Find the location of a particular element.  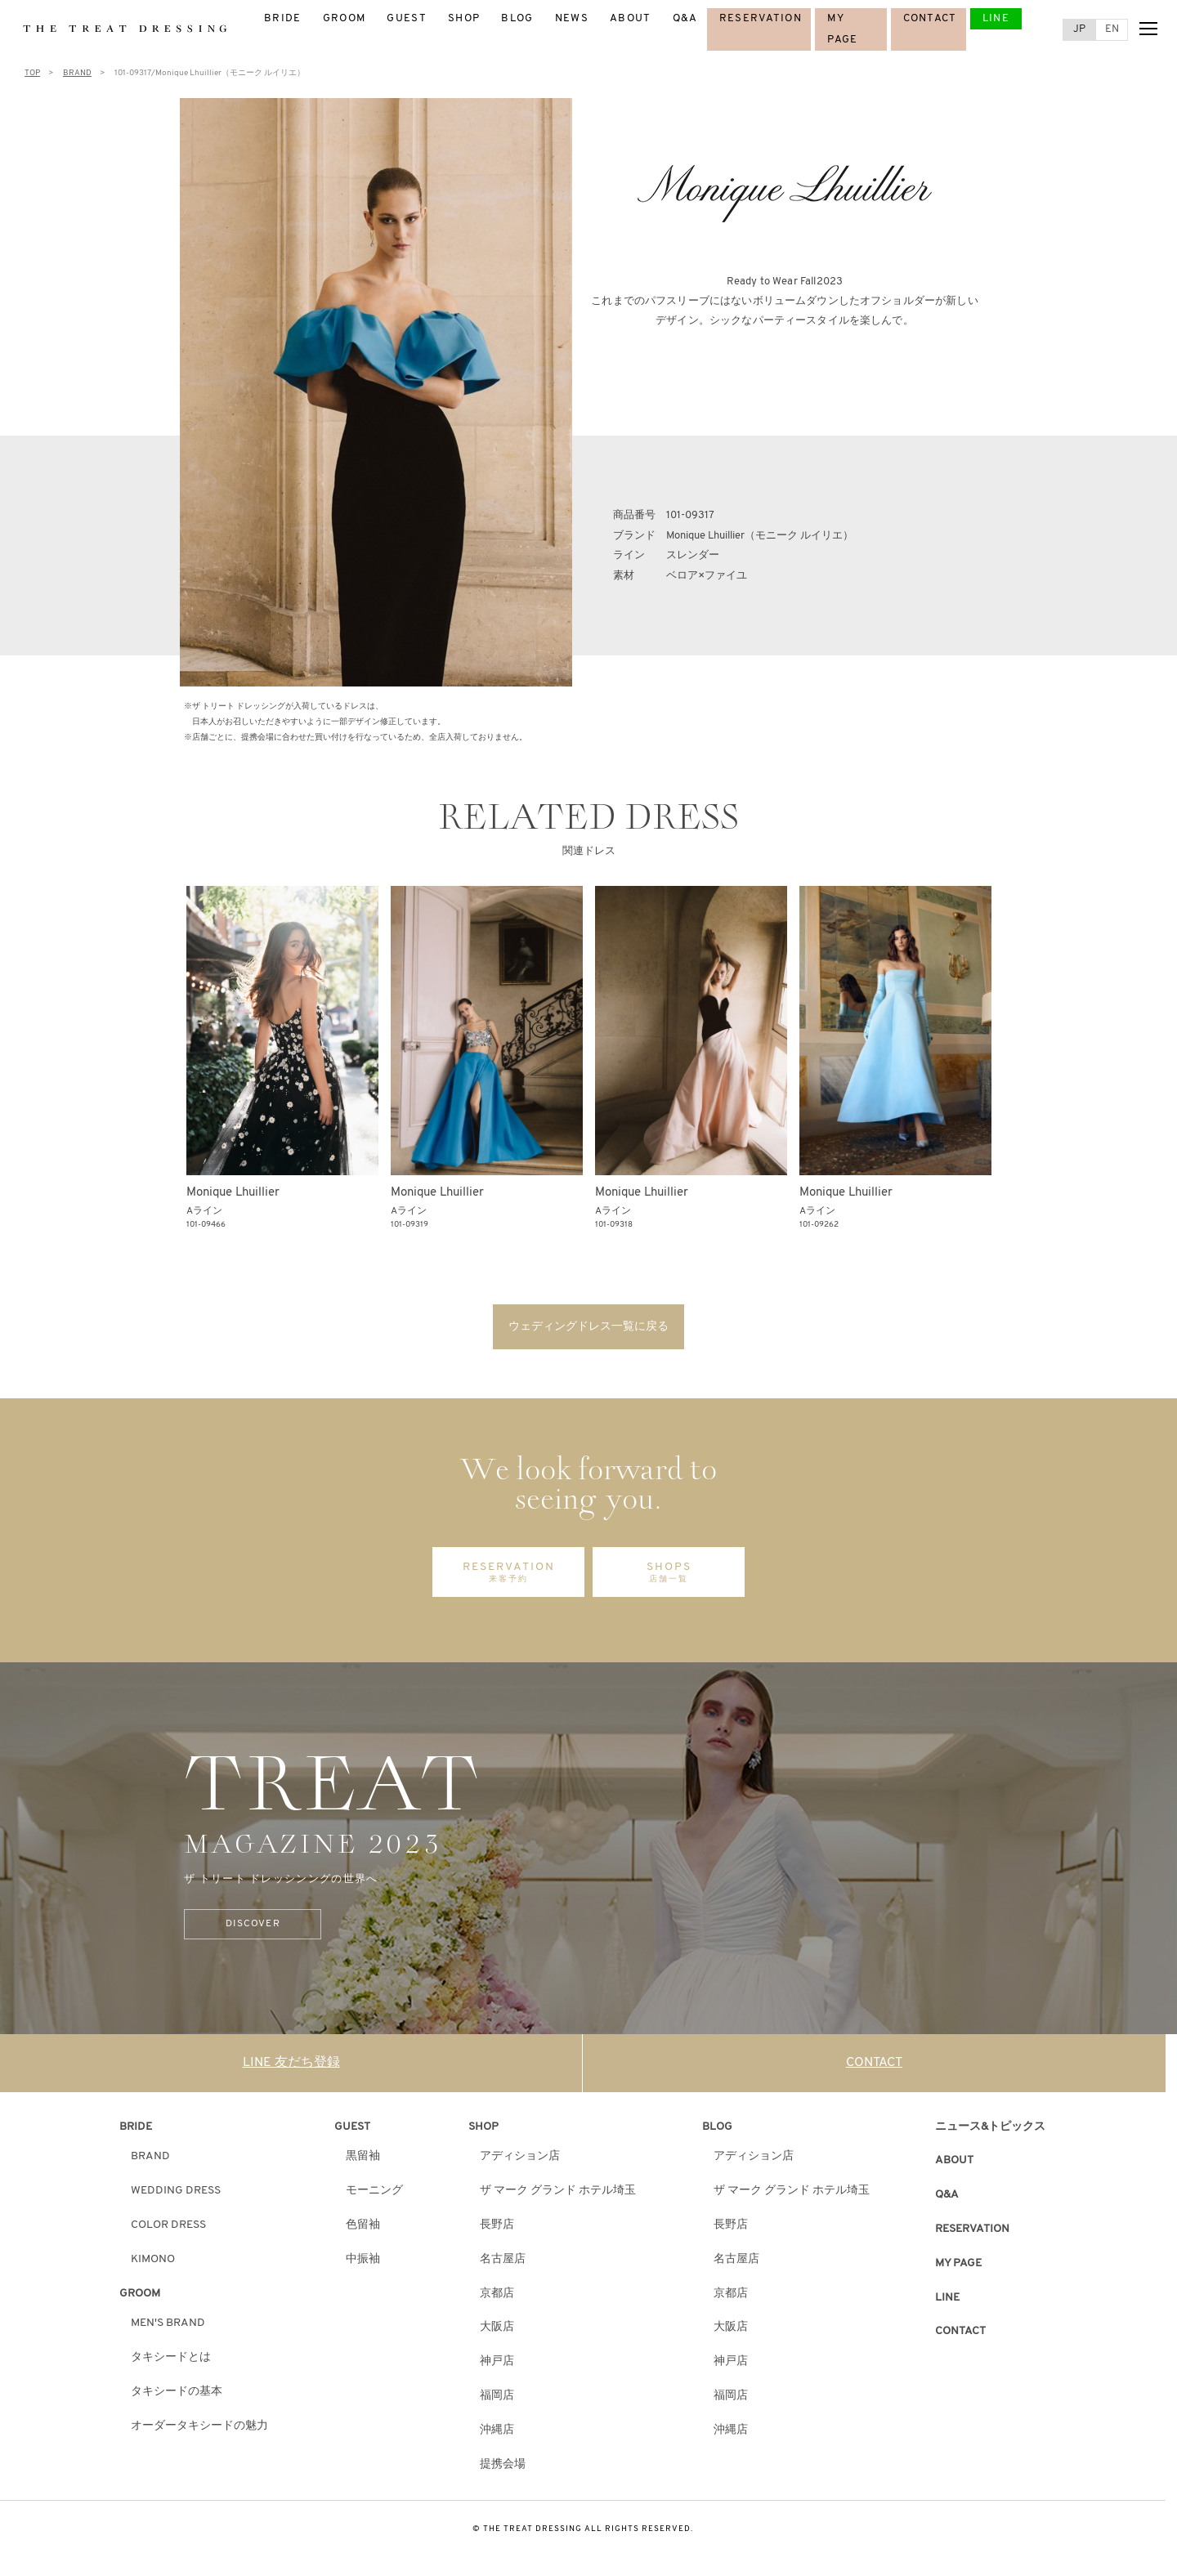

モーニング is located at coordinates (374, 2192).